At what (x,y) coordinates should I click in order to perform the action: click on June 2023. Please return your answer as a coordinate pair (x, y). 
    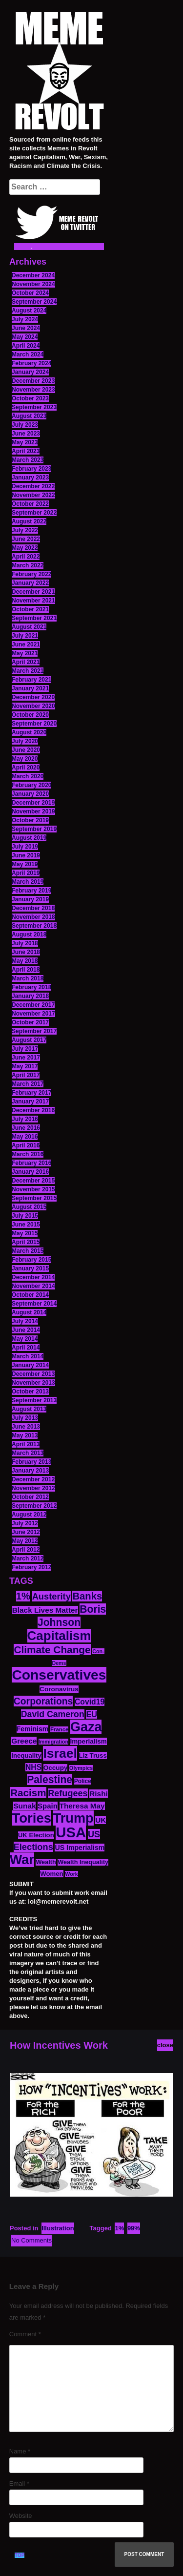
    Looking at the image, I should click on (26, 433).